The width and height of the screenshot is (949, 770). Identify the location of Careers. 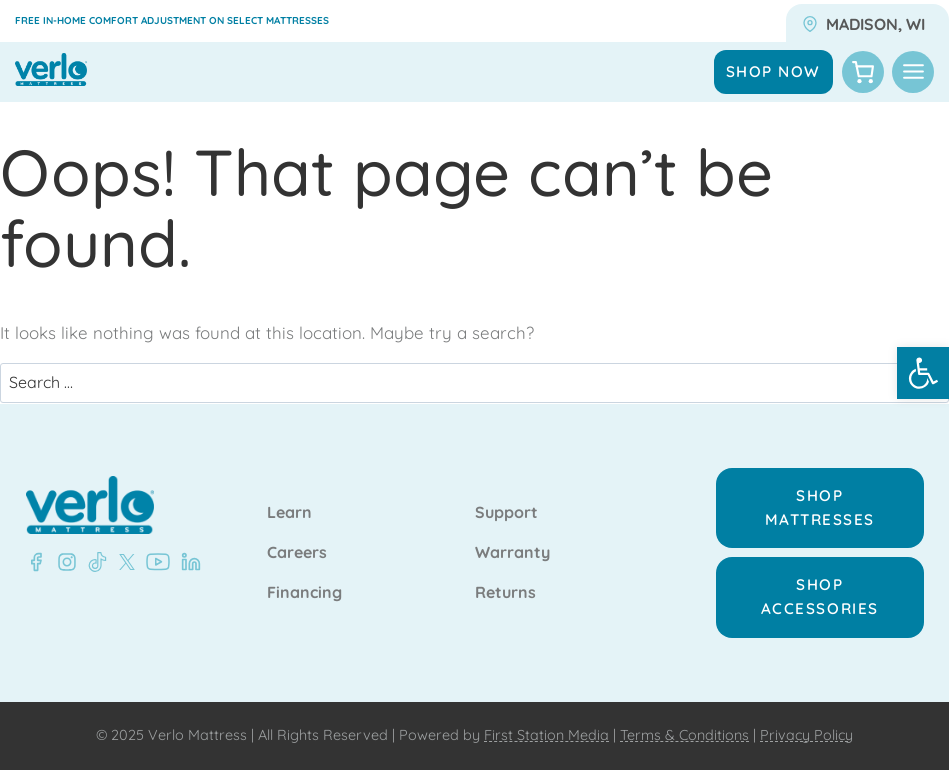
(297, 553).